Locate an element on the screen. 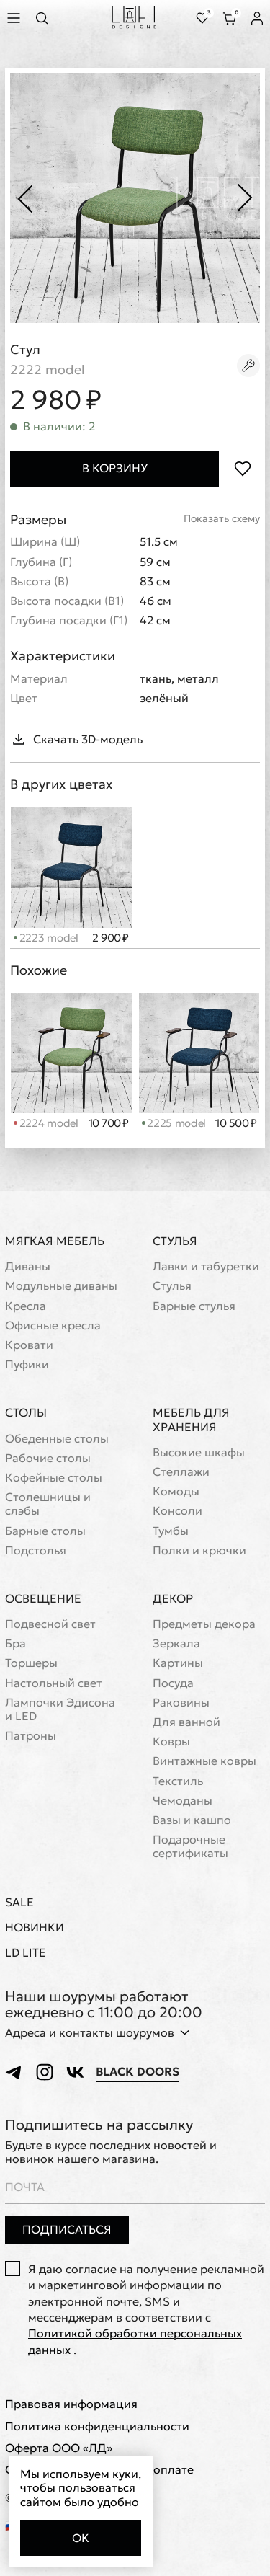 The width and height of the screenshot is (270, 2576). Оферта ООО «ЛД» is located at coordinates (58, 2448).